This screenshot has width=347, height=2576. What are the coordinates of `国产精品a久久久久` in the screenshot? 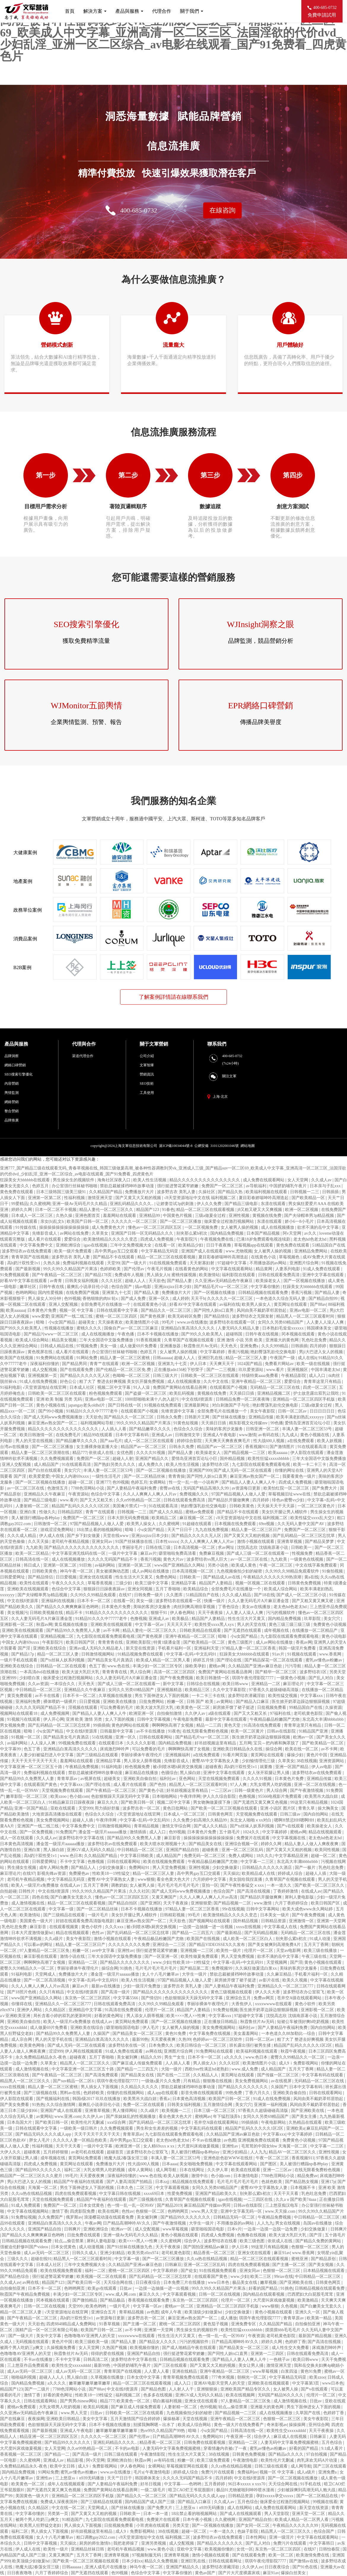 It's located at (286, 2454).